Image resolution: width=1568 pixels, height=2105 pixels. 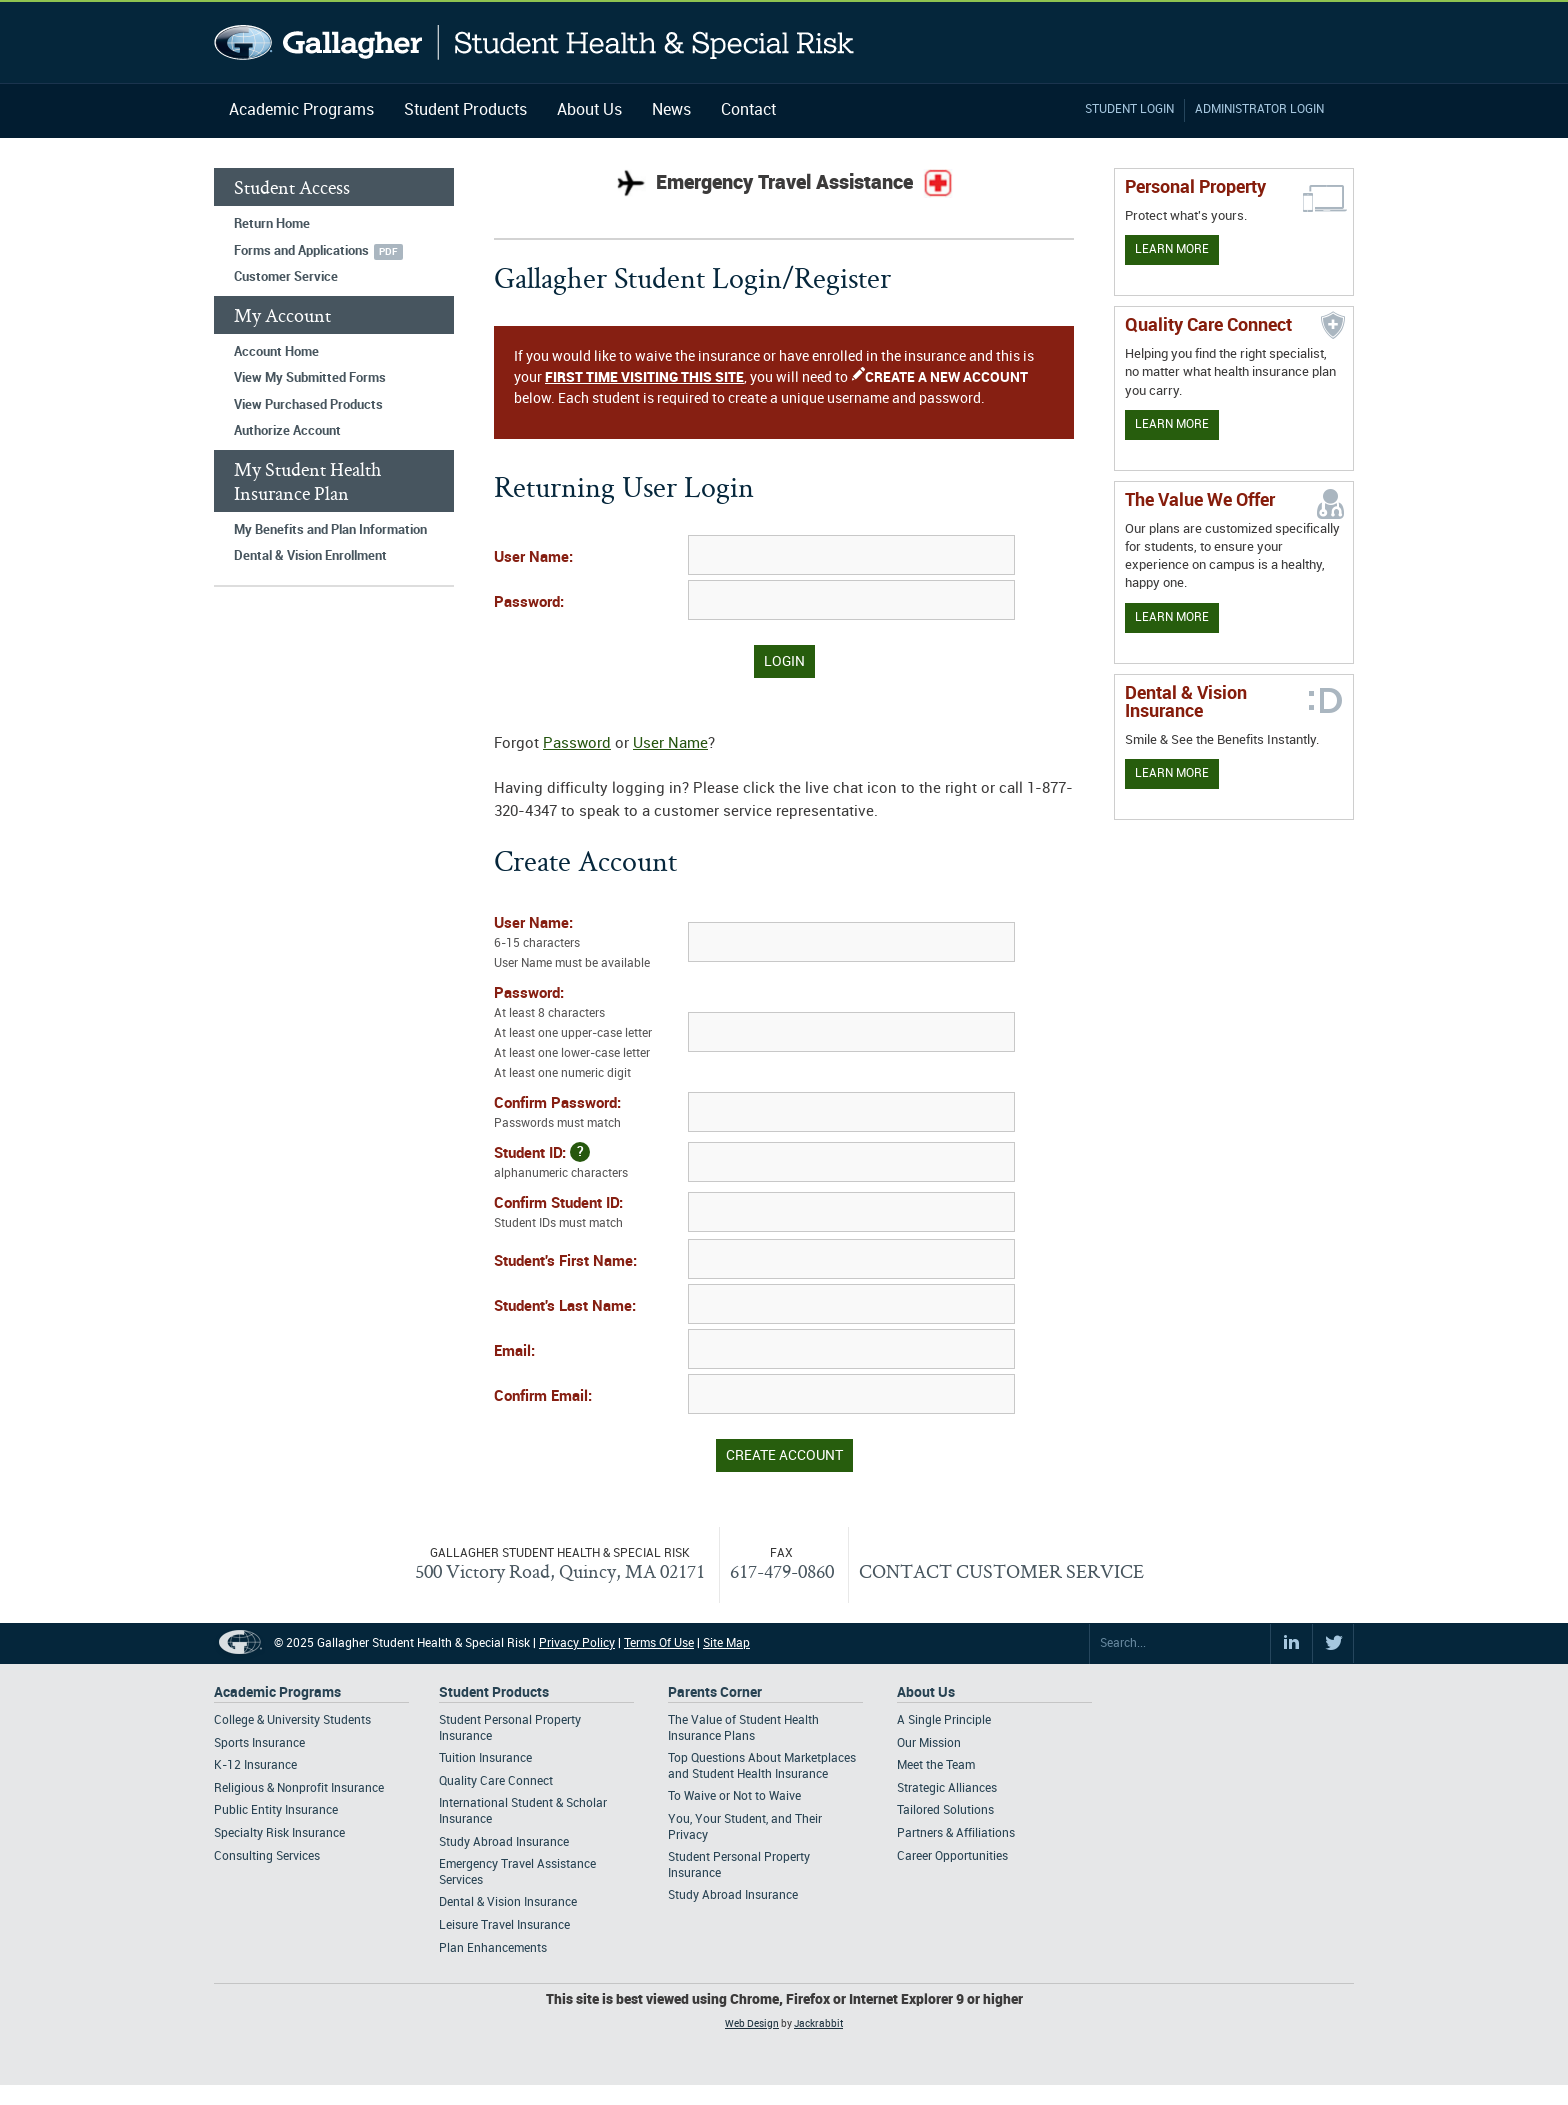 I want to click on Customer Service, so click(x=286, y=277).